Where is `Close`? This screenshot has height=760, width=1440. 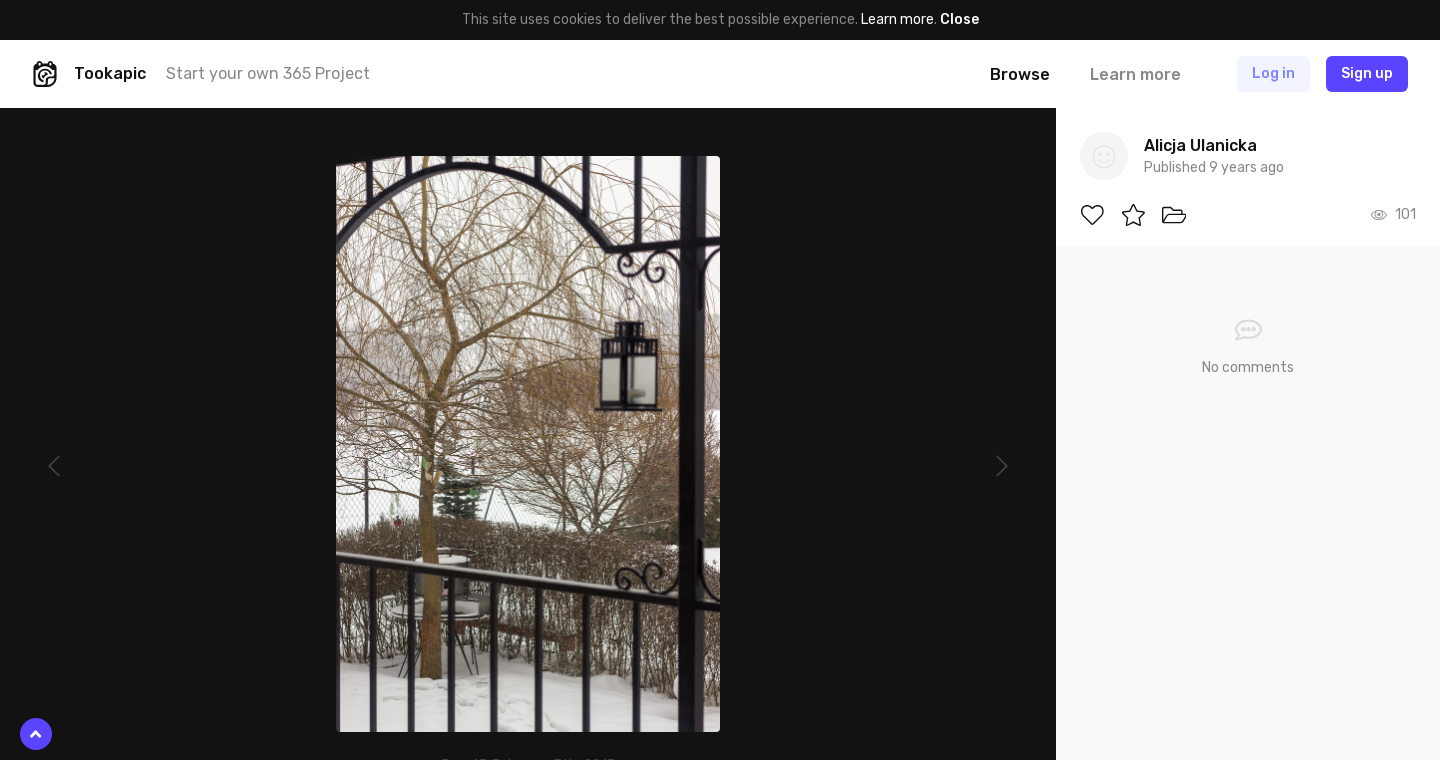 Close is located at coordinates (959, 19).